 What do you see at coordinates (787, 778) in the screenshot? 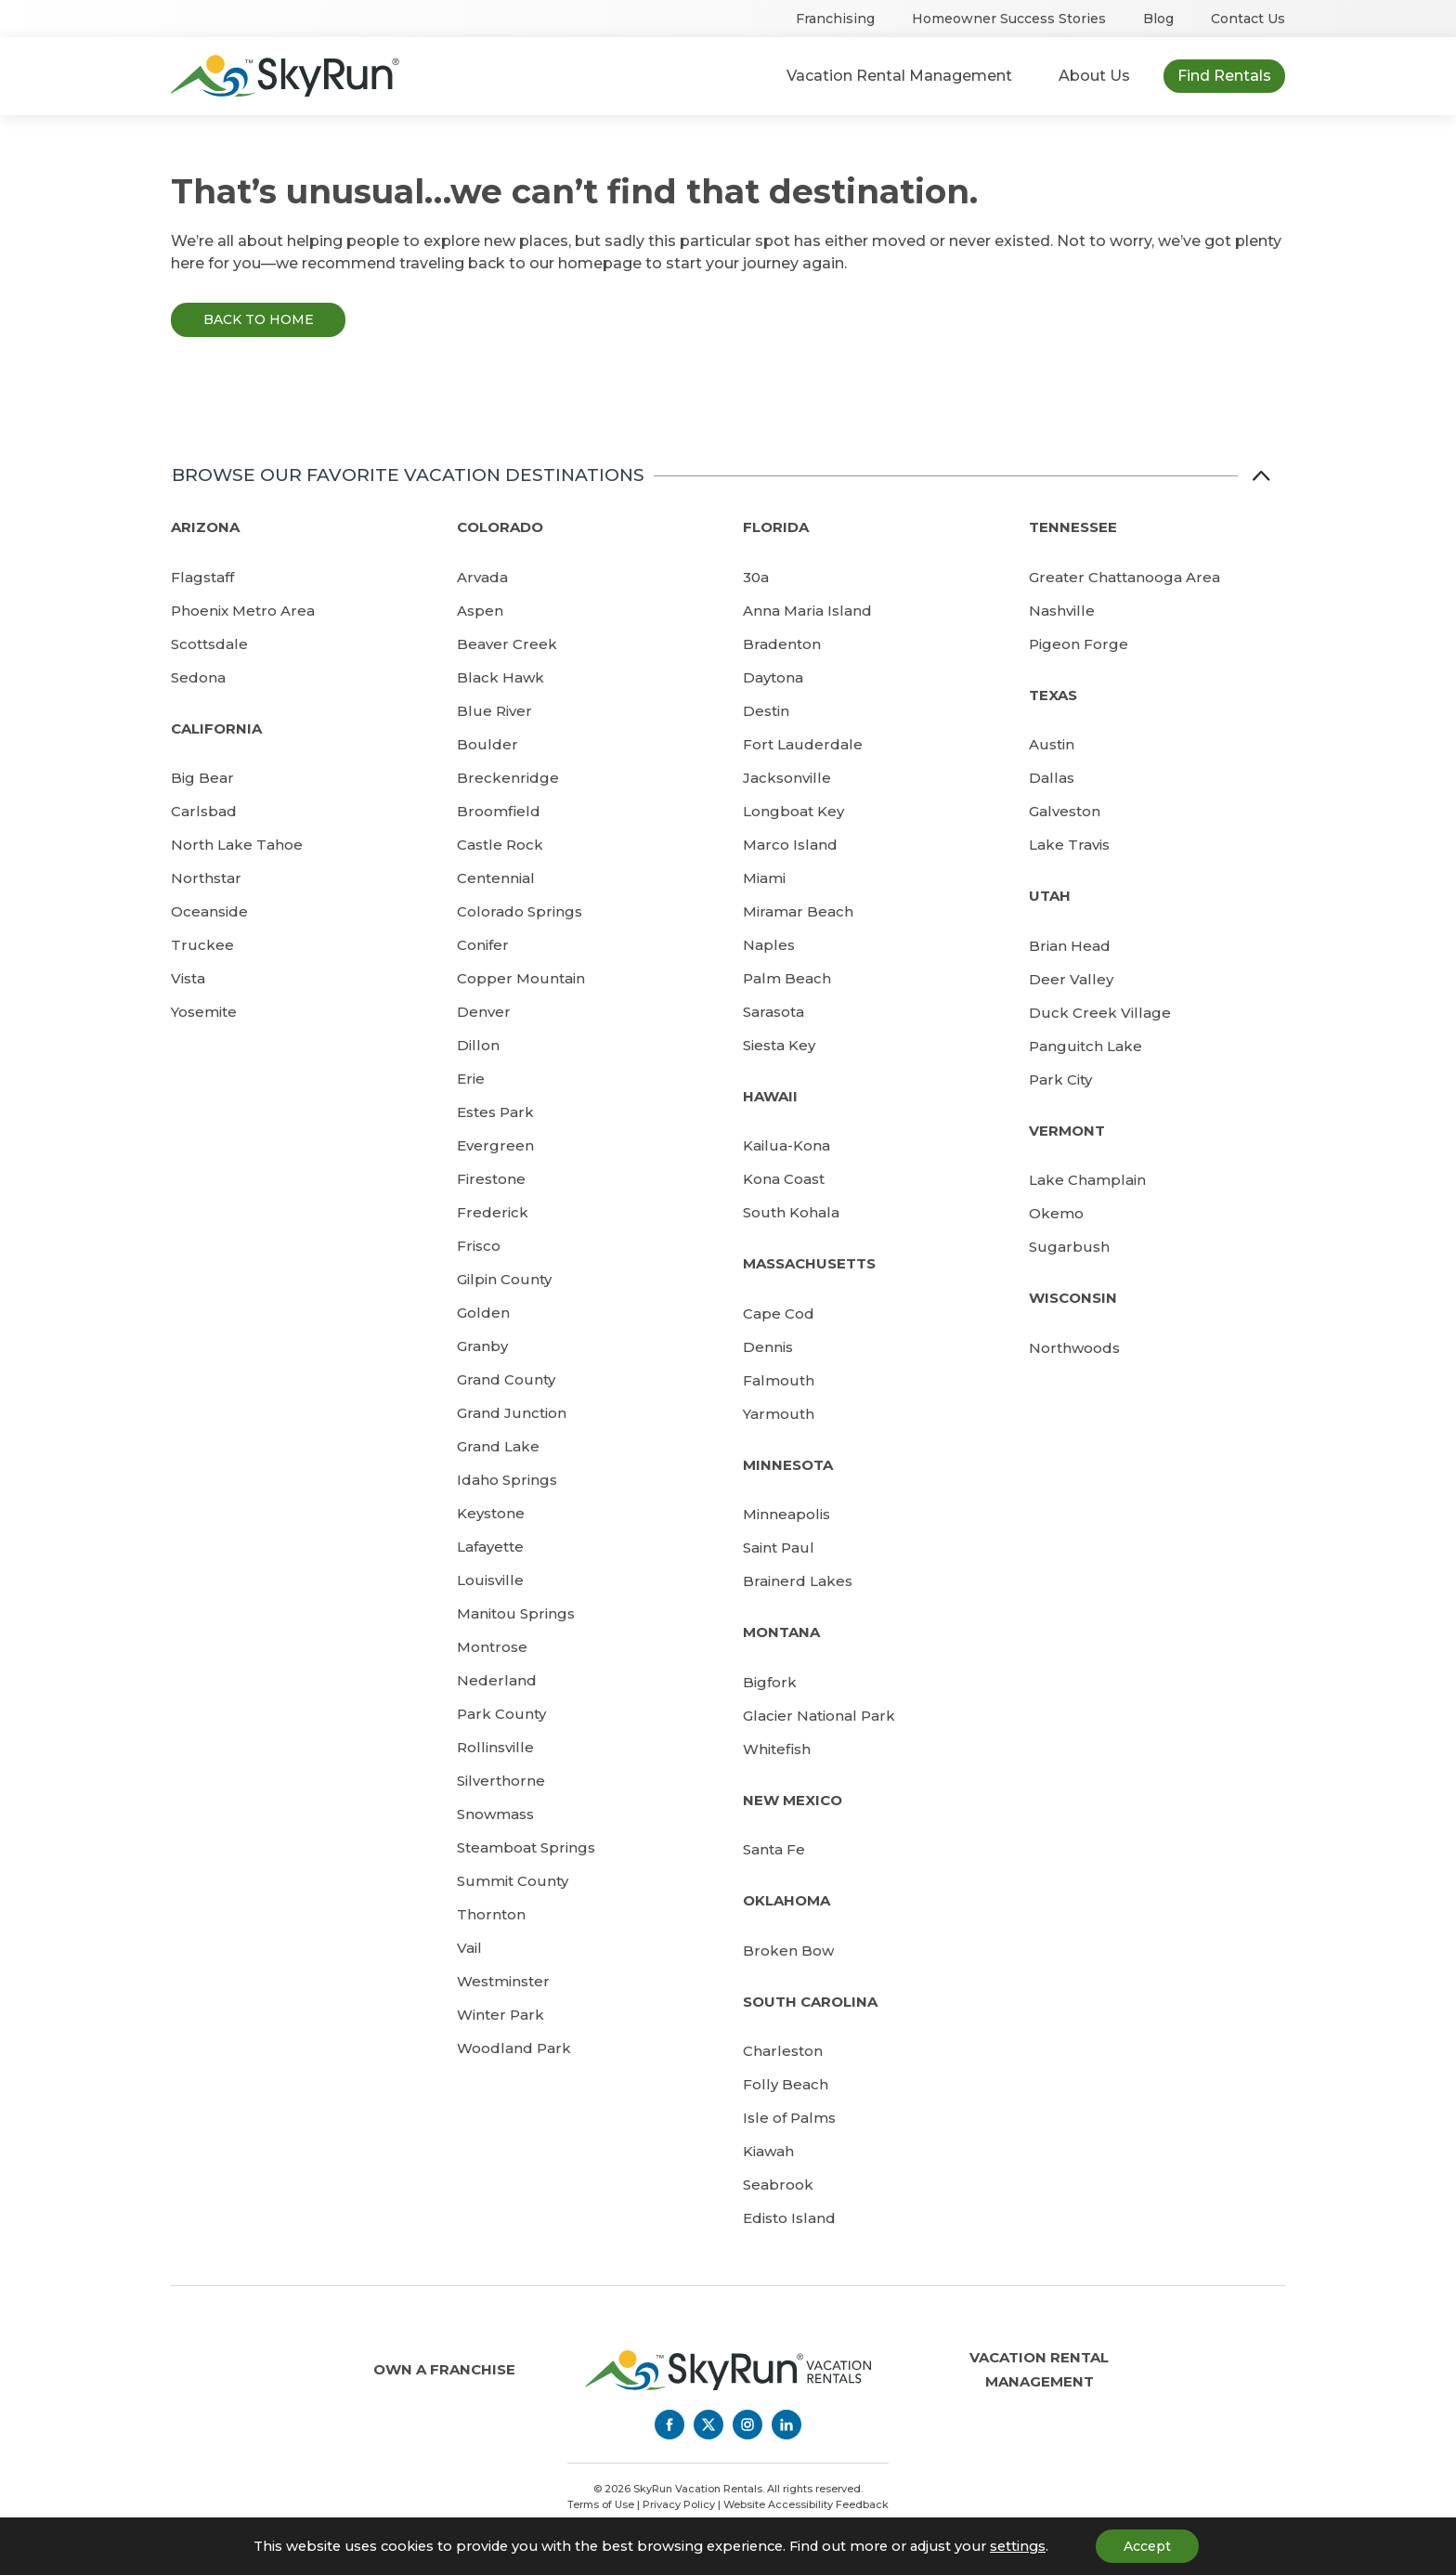
I see `Jacksonville` at bounding box center [787, 778].